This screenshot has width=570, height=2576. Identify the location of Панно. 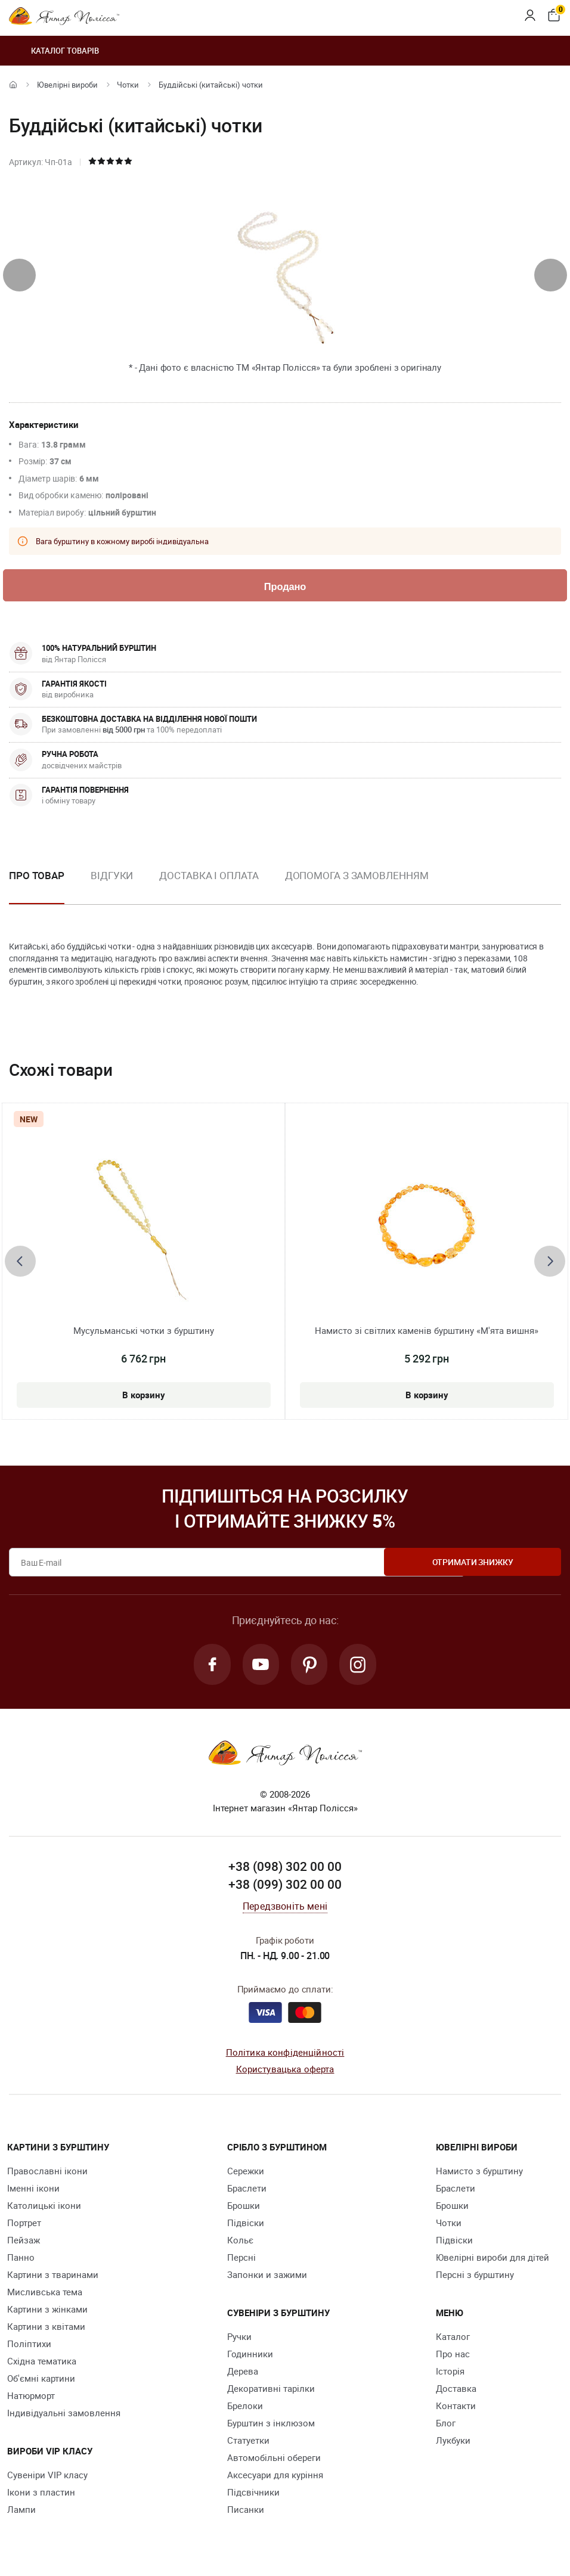
(21, 2259).